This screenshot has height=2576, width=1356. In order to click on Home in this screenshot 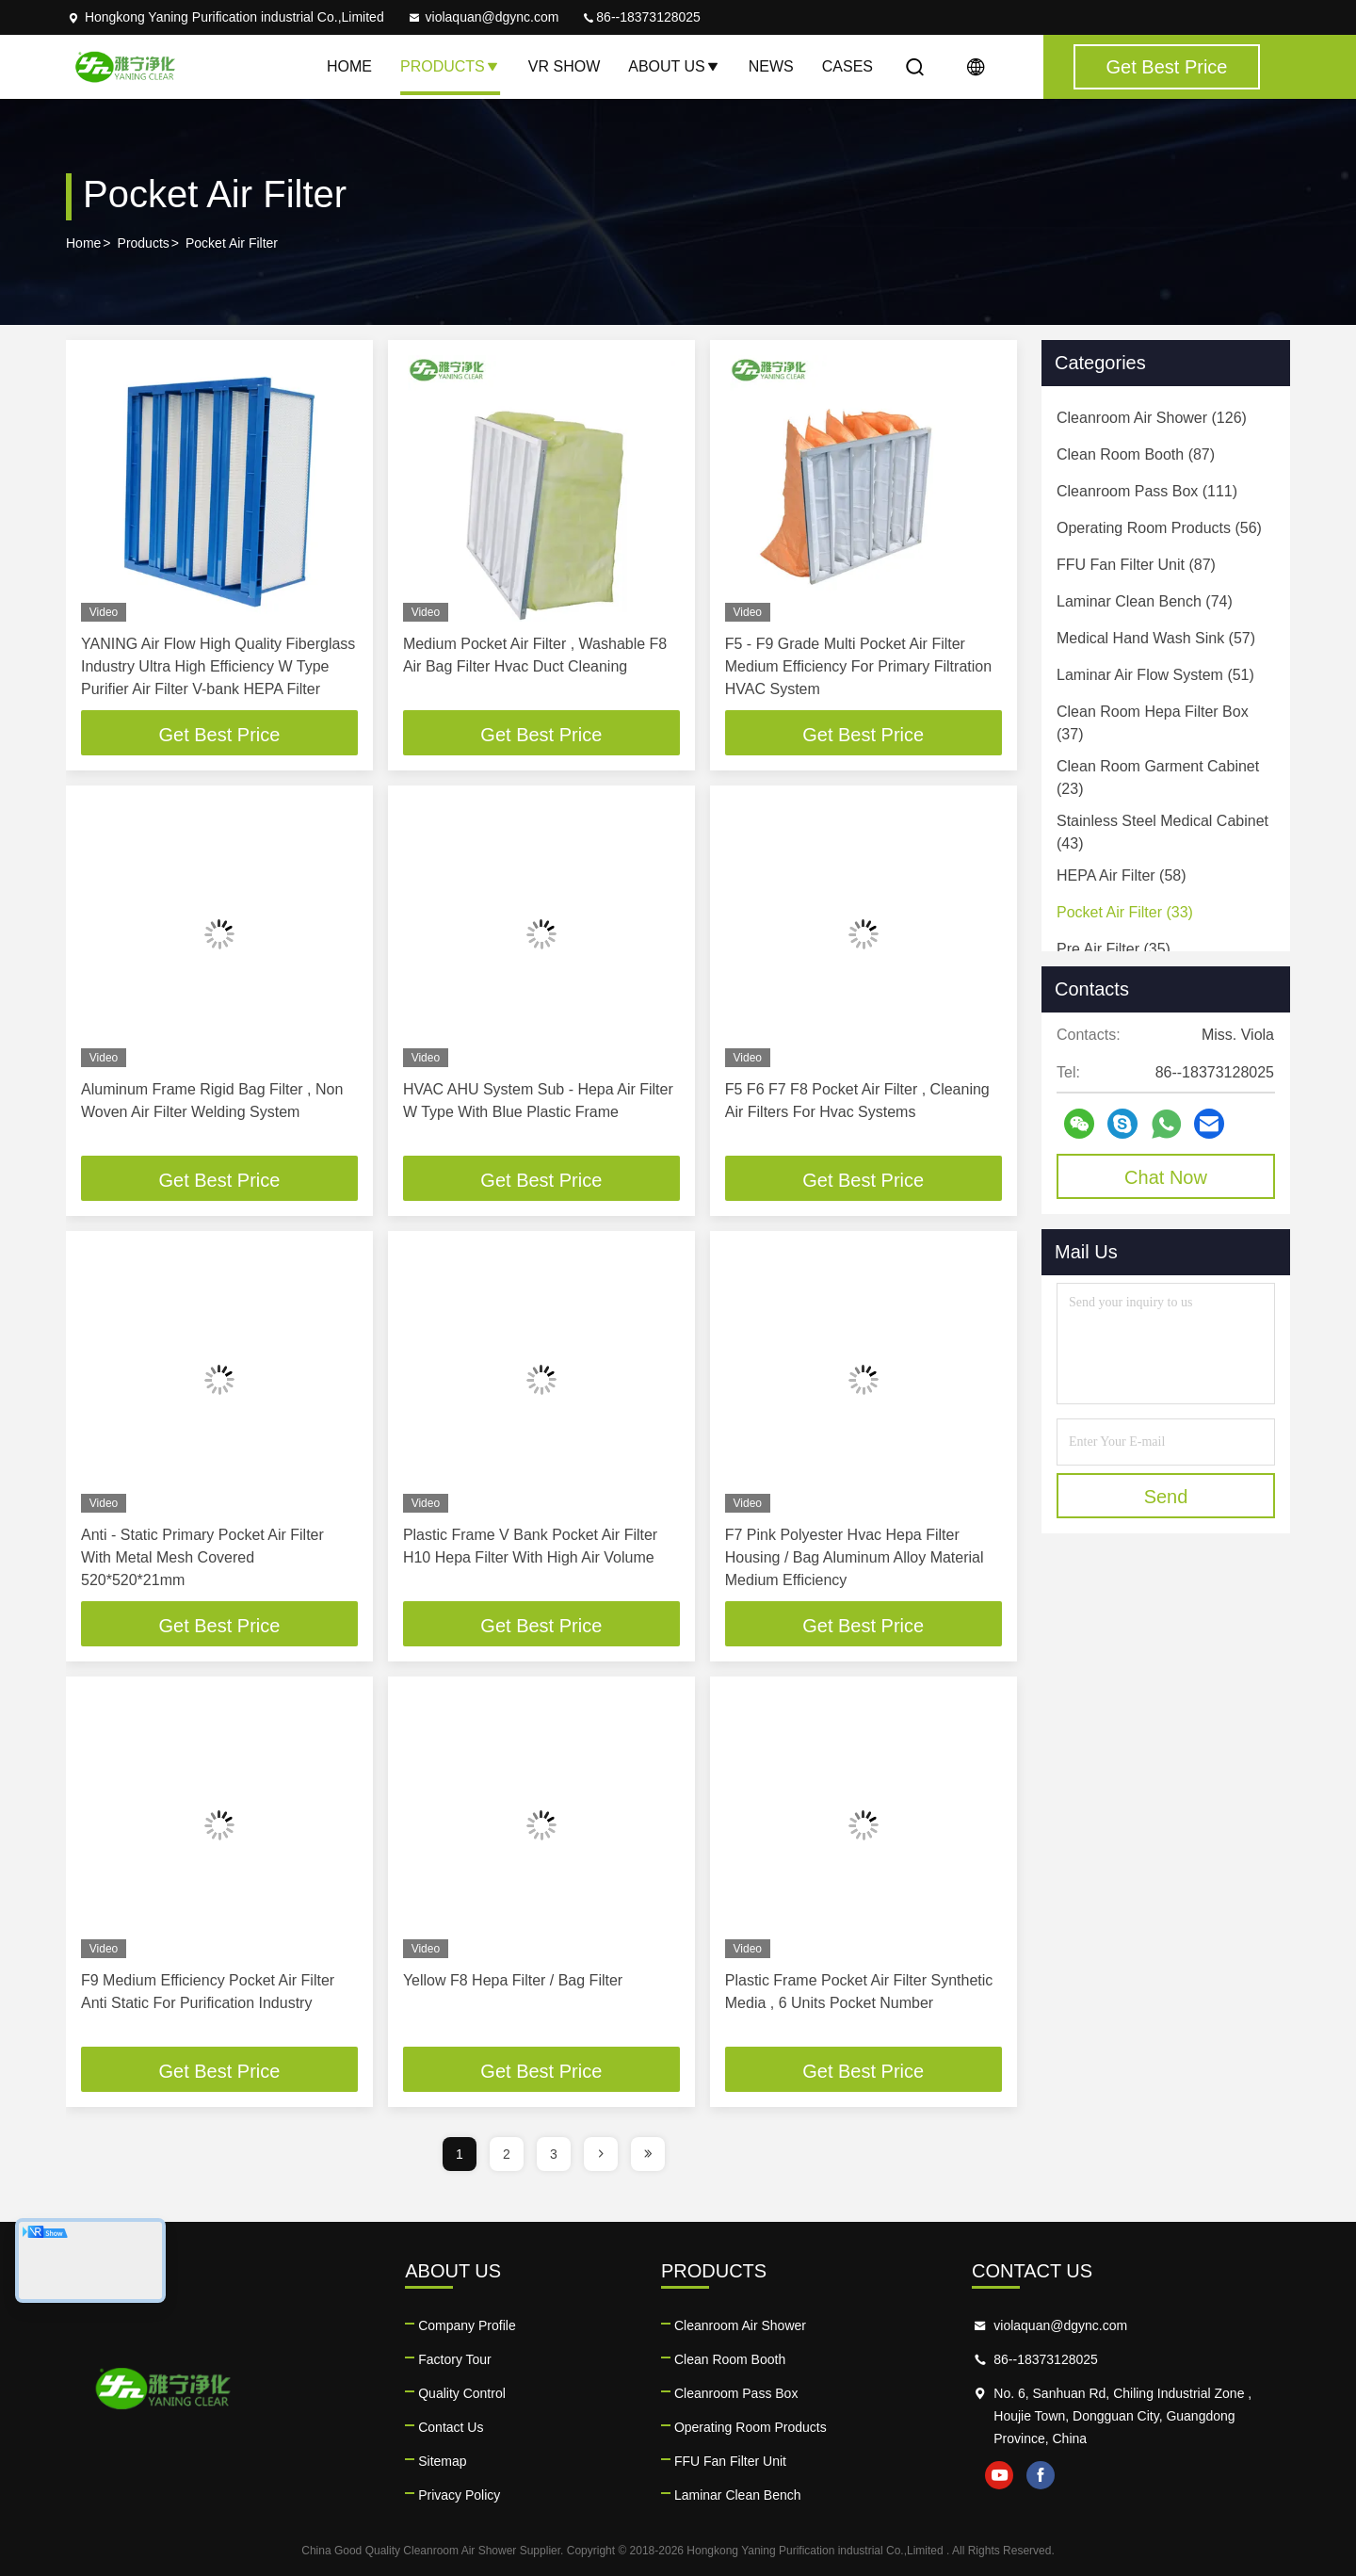, I will do `click(349, 66)`.